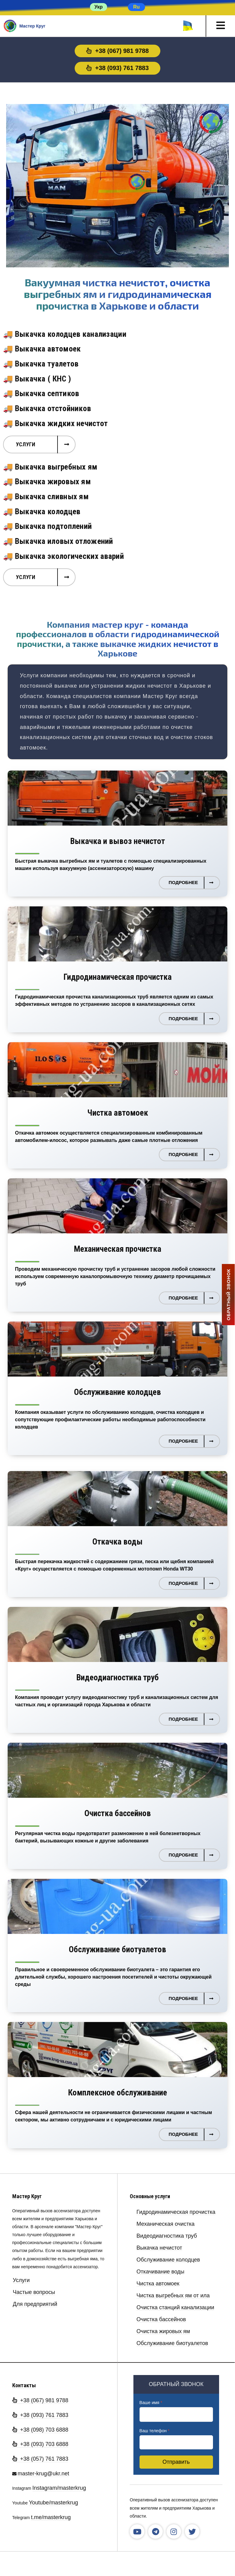 This screenshot has height=2576, width=235. I want to click on +38 (067) 981 9788, so click(117, 50).